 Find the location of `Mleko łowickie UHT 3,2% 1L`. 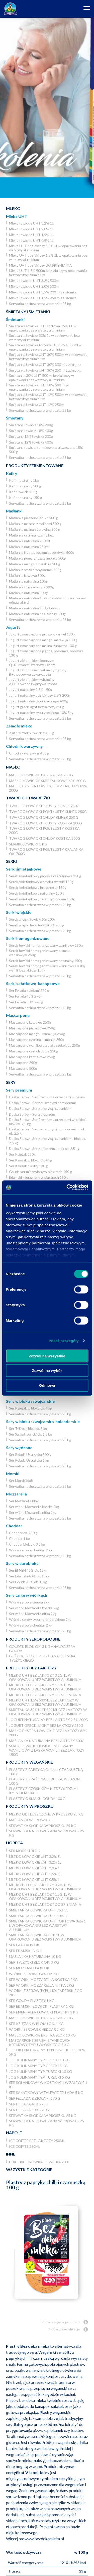

Mleko łowickie UHT 3,2% 1L is located at coordinates (31, 223).